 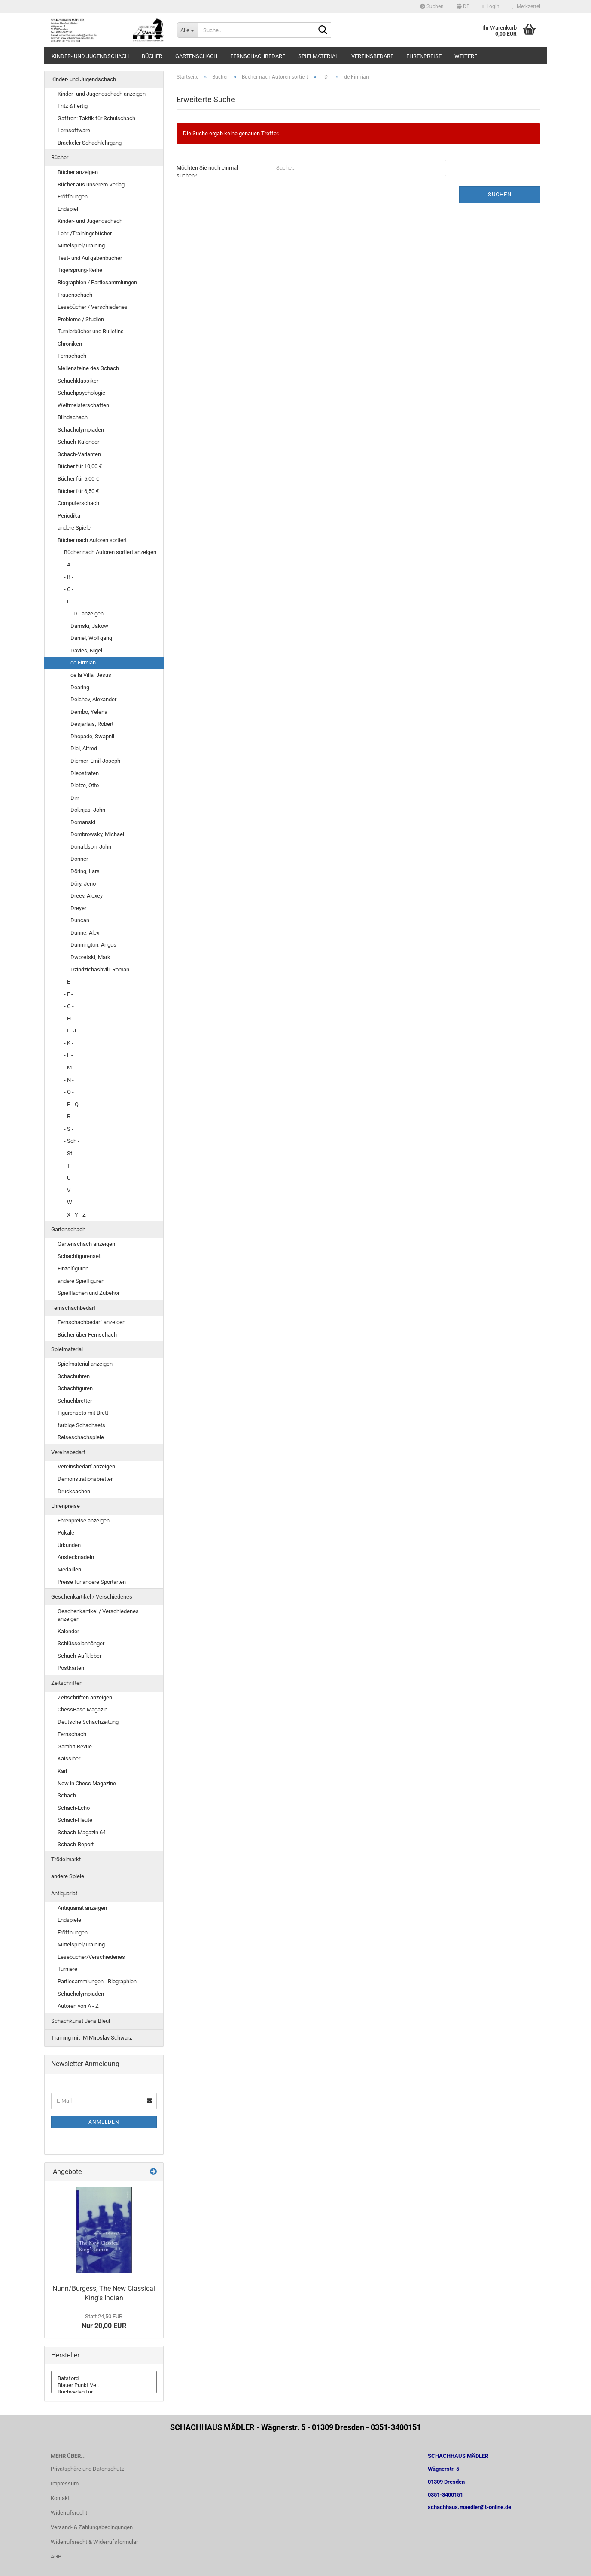 What do you see at coordinates (68, 1631) in the screenshot?
I see `Kalender` at bounding box center [68, 1631].